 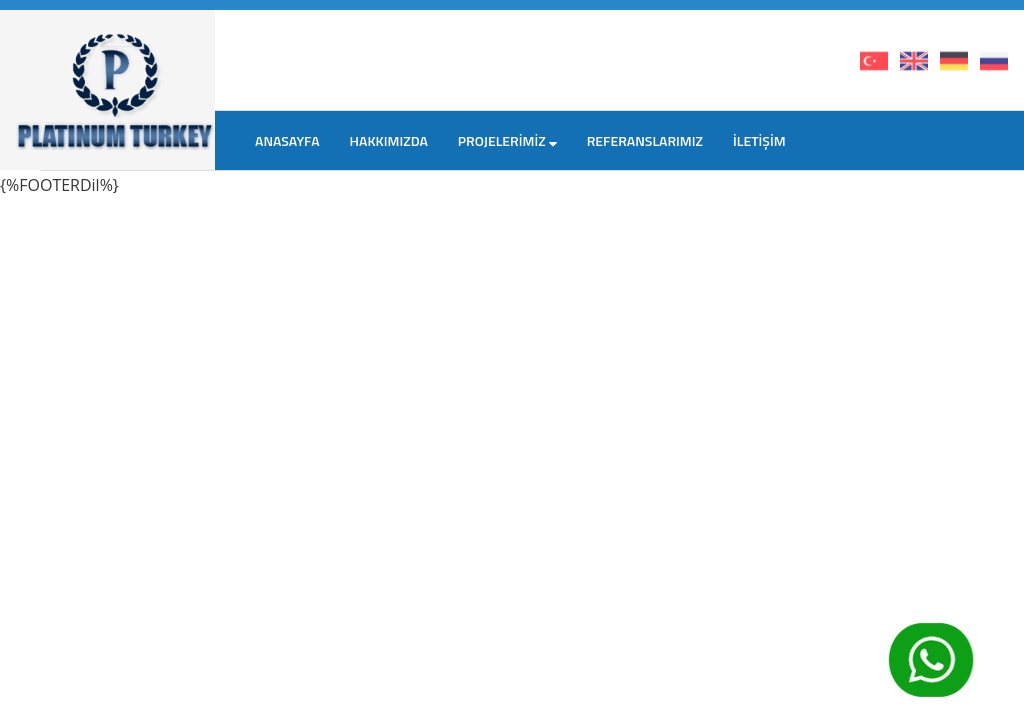 What do you see at coordinates (759, 140) in the screenshot?
I see `İLETİŞİM` at bounding box center [759, 140].